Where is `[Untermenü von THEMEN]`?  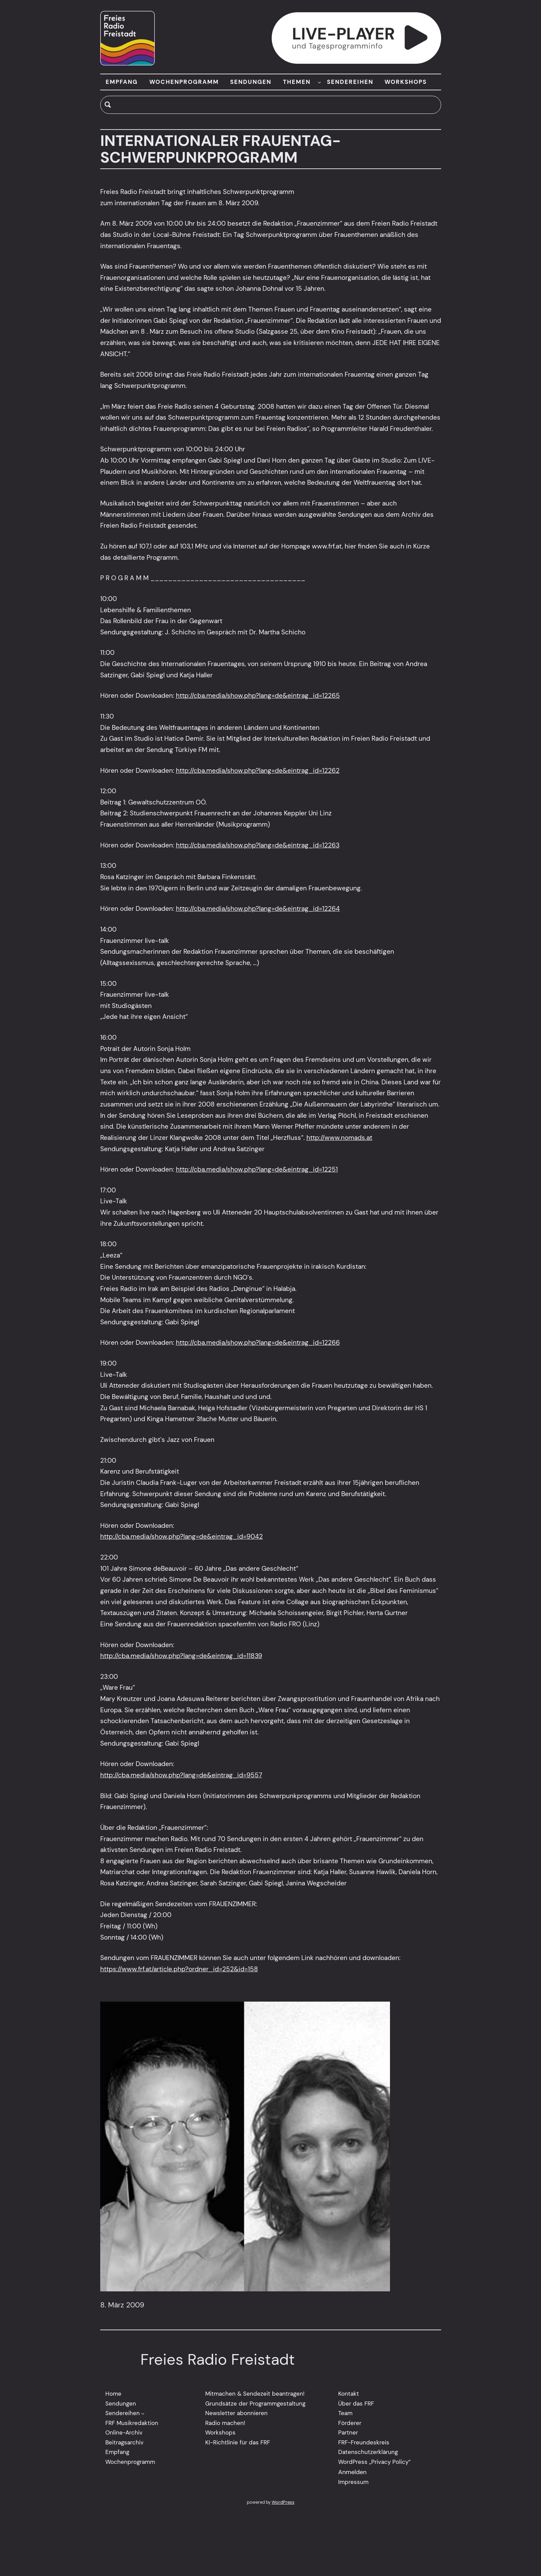 [Untermenü von THEMEN] is located at coordinates (319, 82).